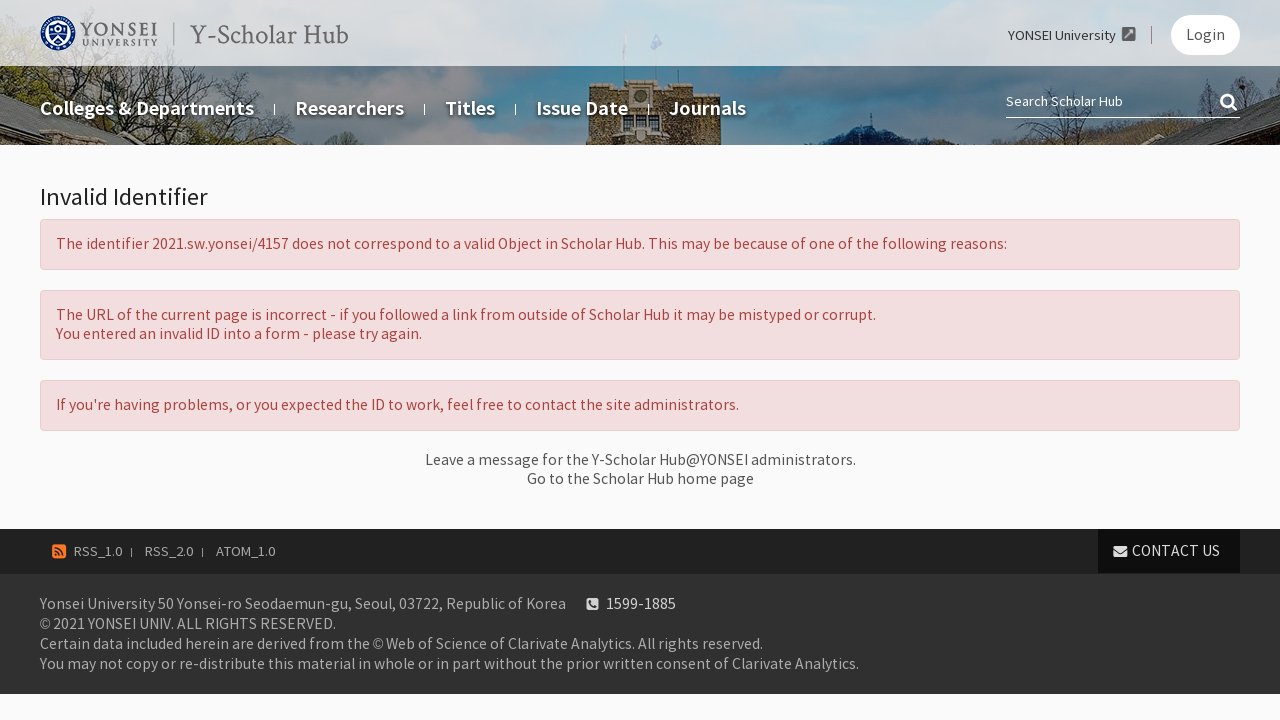 This screenshot has height=720, width=1280. What do you see at coordinates (640, 479) in the screenshot?
I see `Go to the Scholar Hub home page` at bounding box center [640, 479].